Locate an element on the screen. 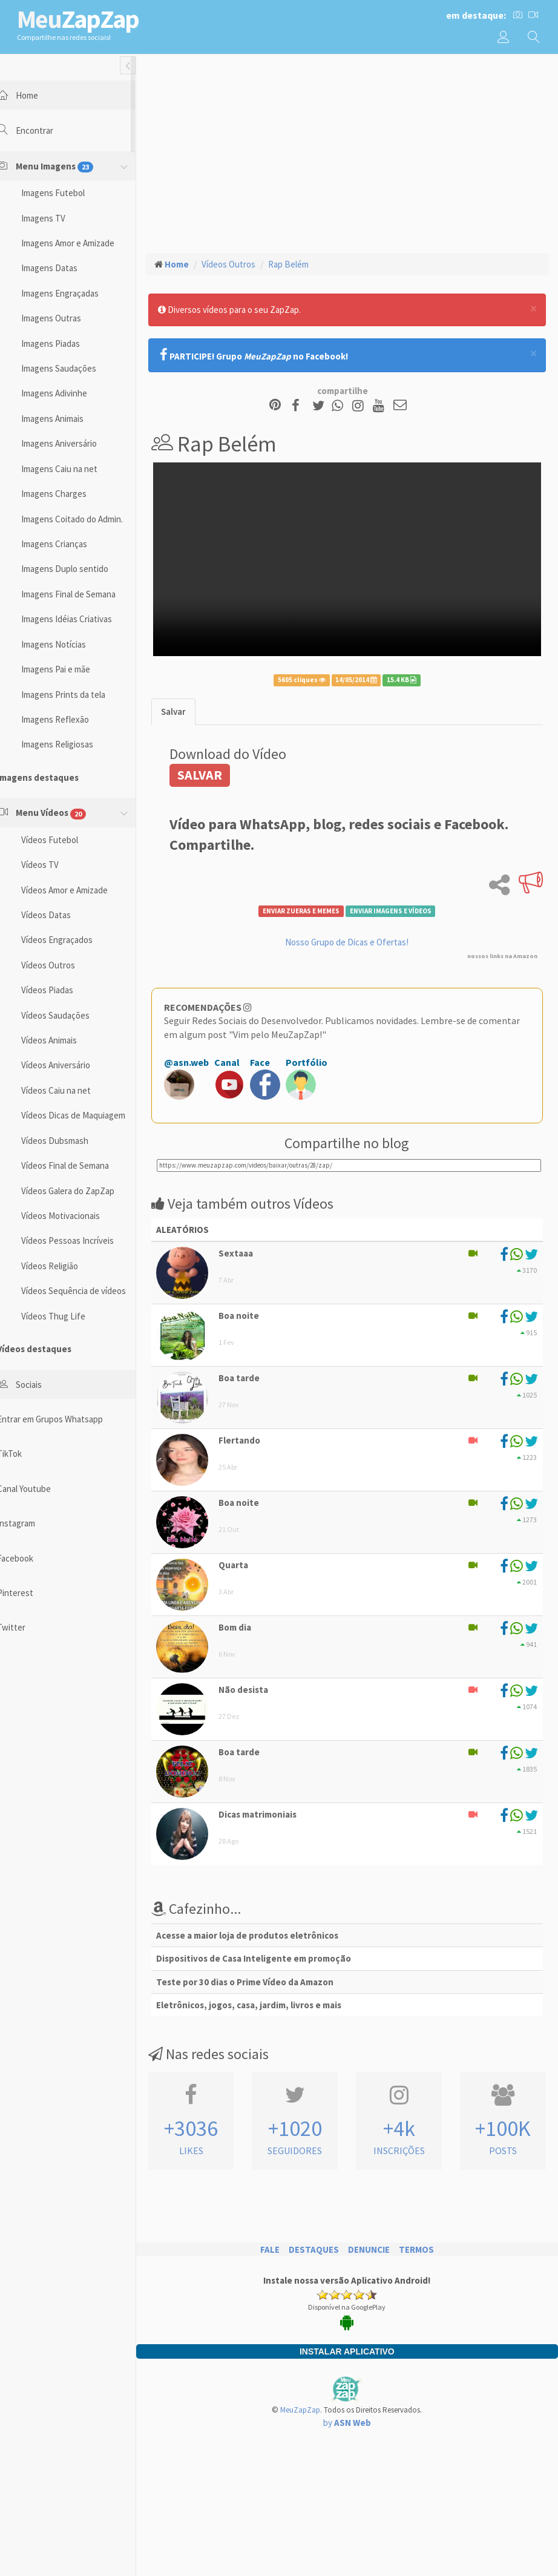  Imagens TV is located at coordinates (58, 218).